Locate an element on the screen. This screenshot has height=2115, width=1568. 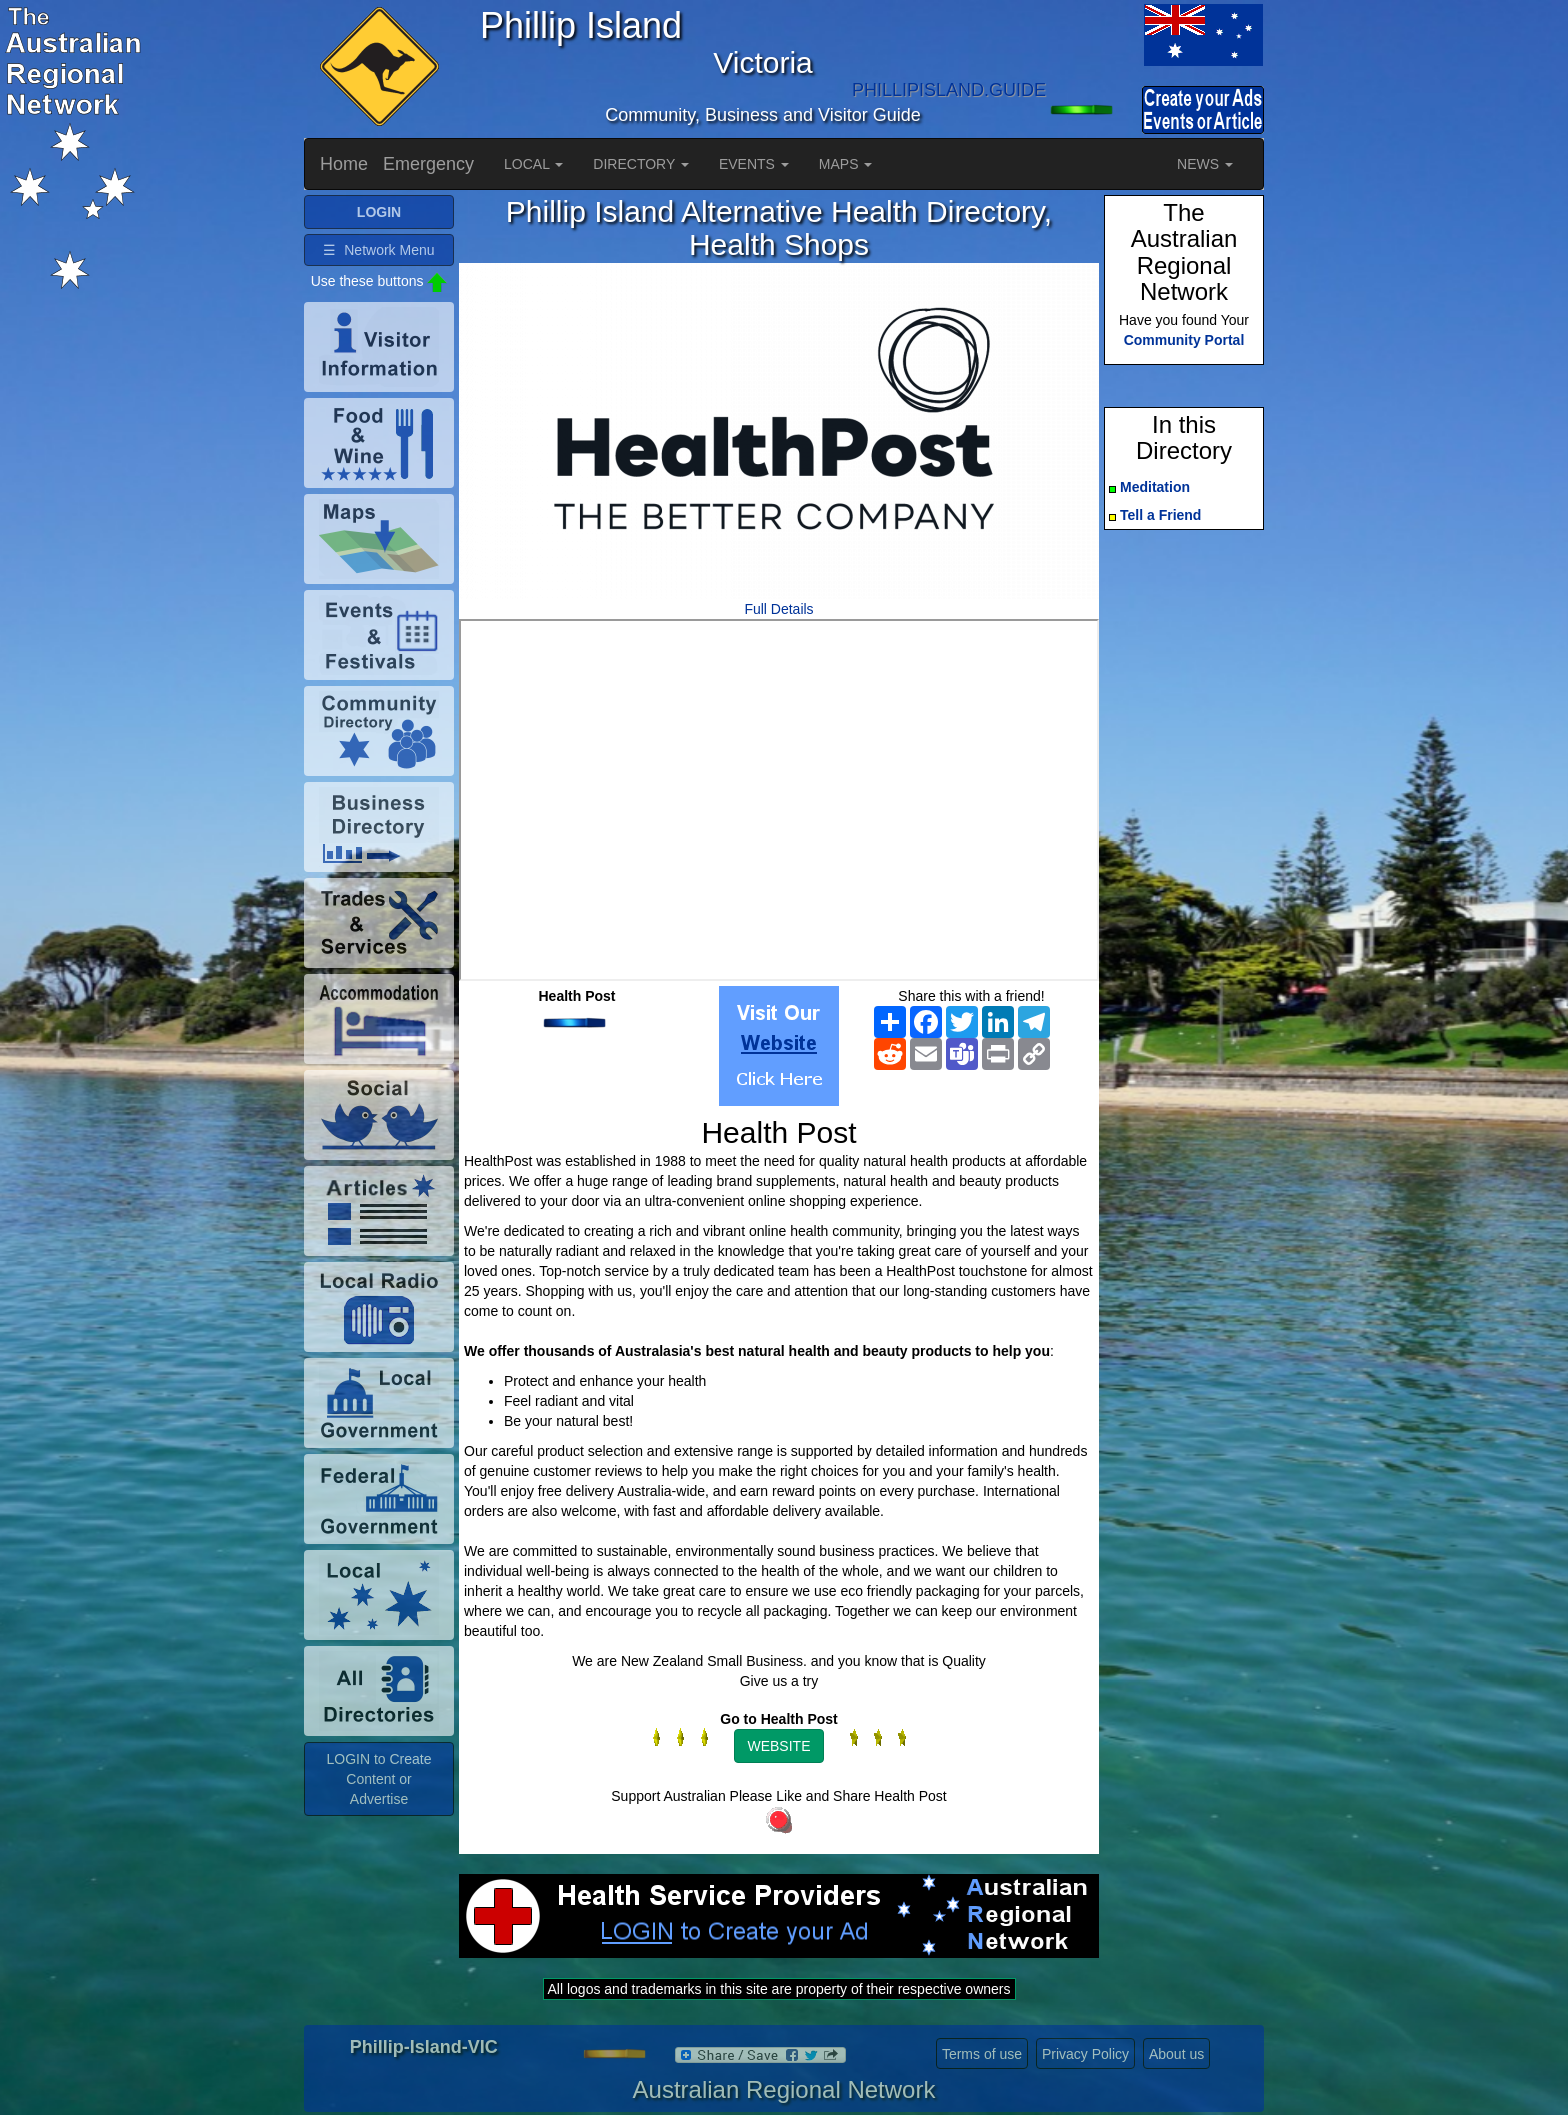
WEBSITE is located at coordinates (778, 1746).